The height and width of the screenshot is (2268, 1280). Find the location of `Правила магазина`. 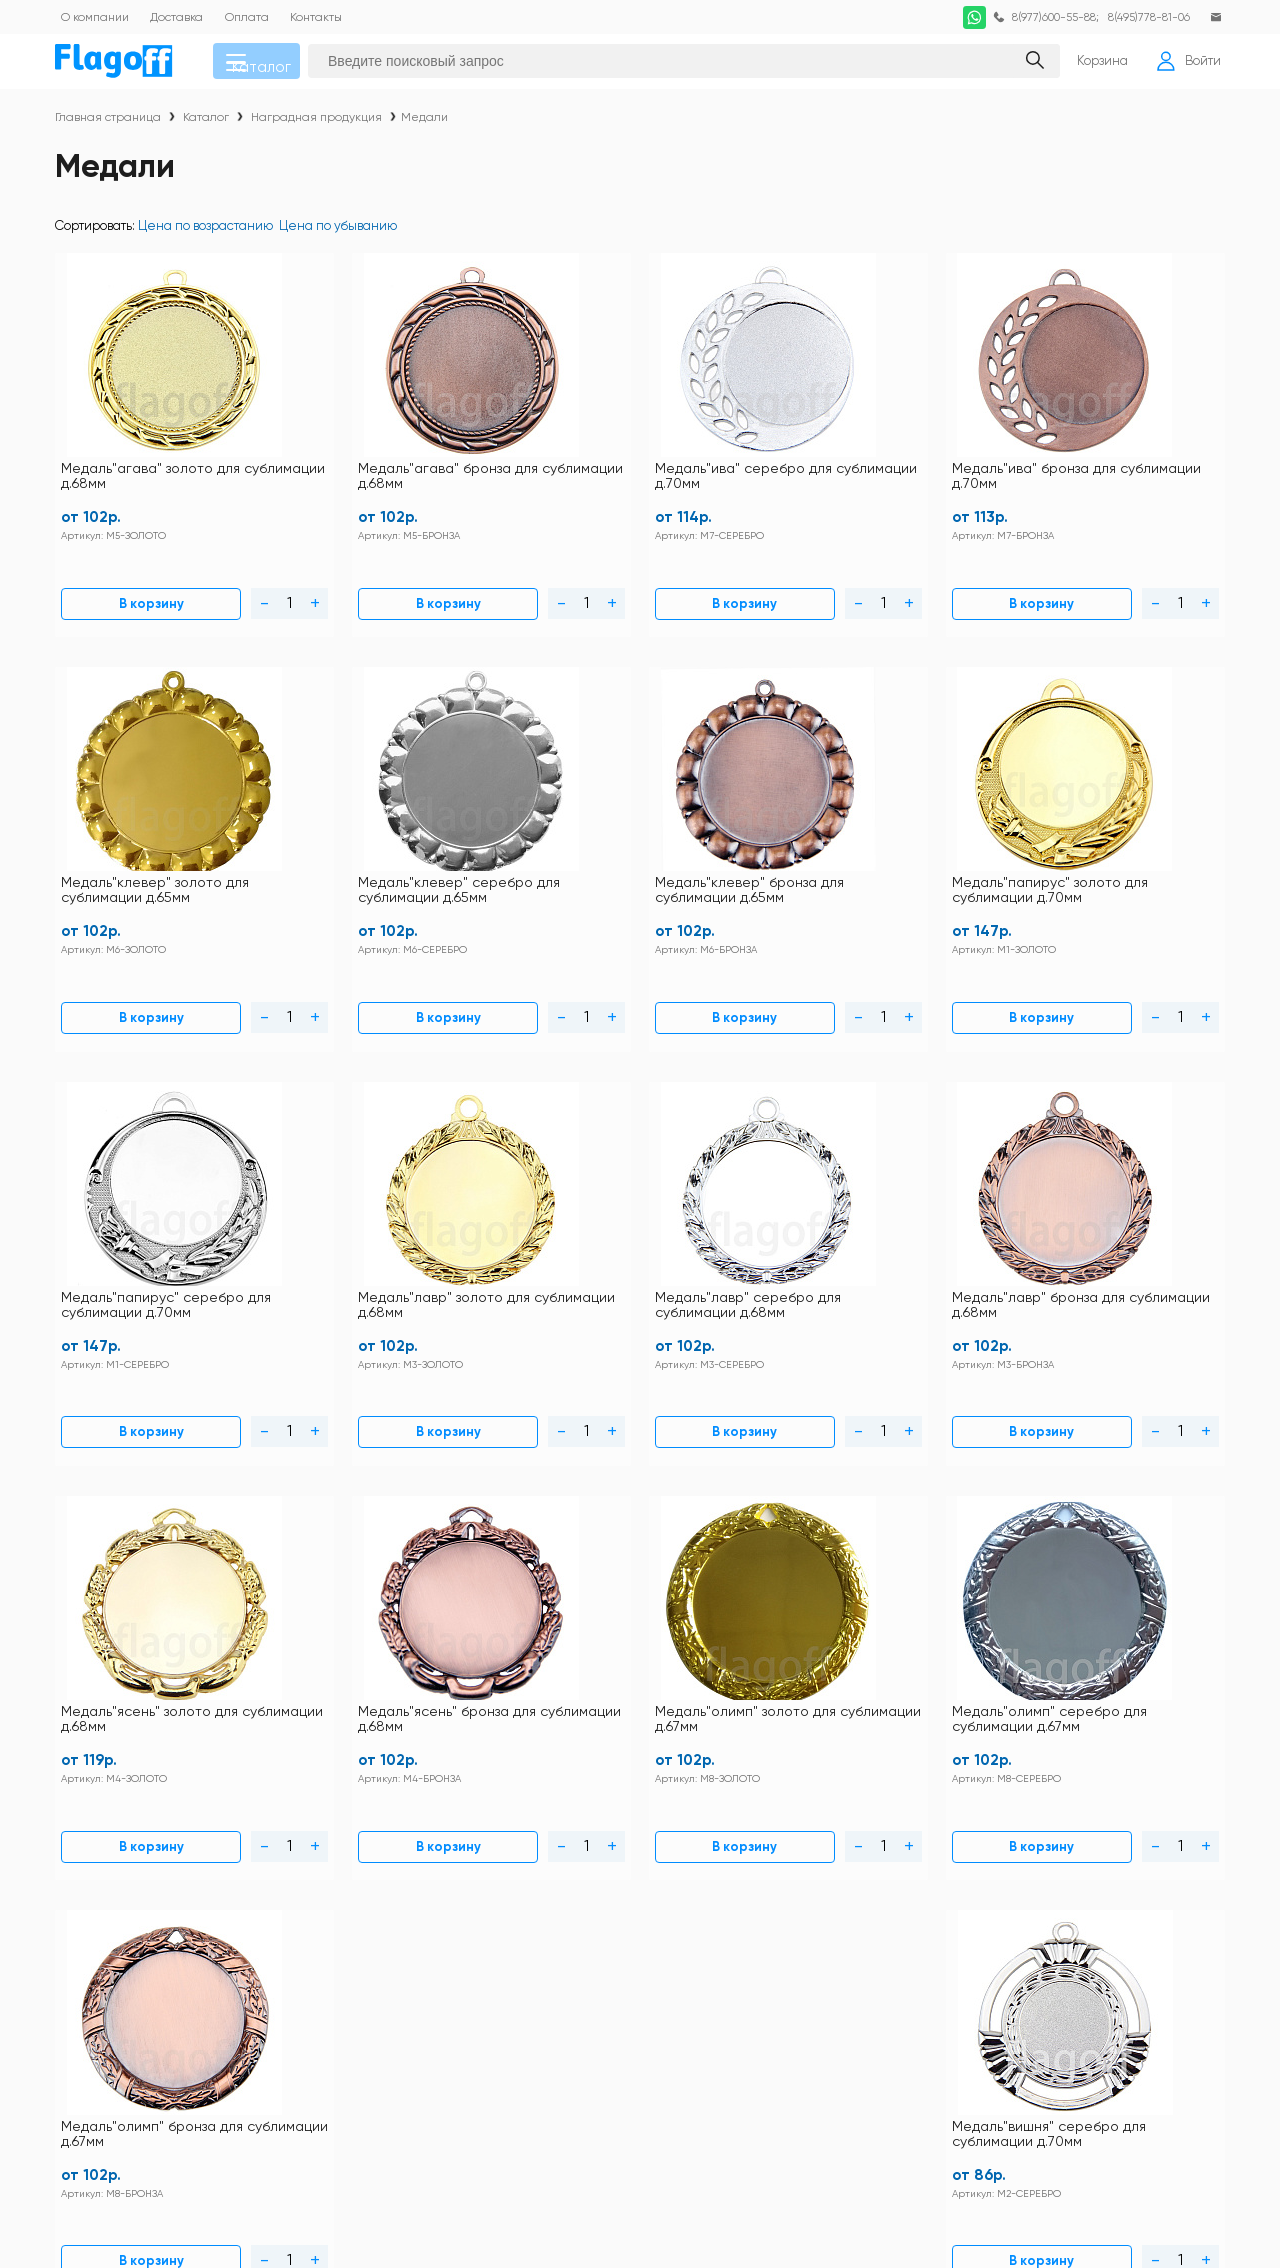

Правила магазина is located at coordinates (443, 1869).